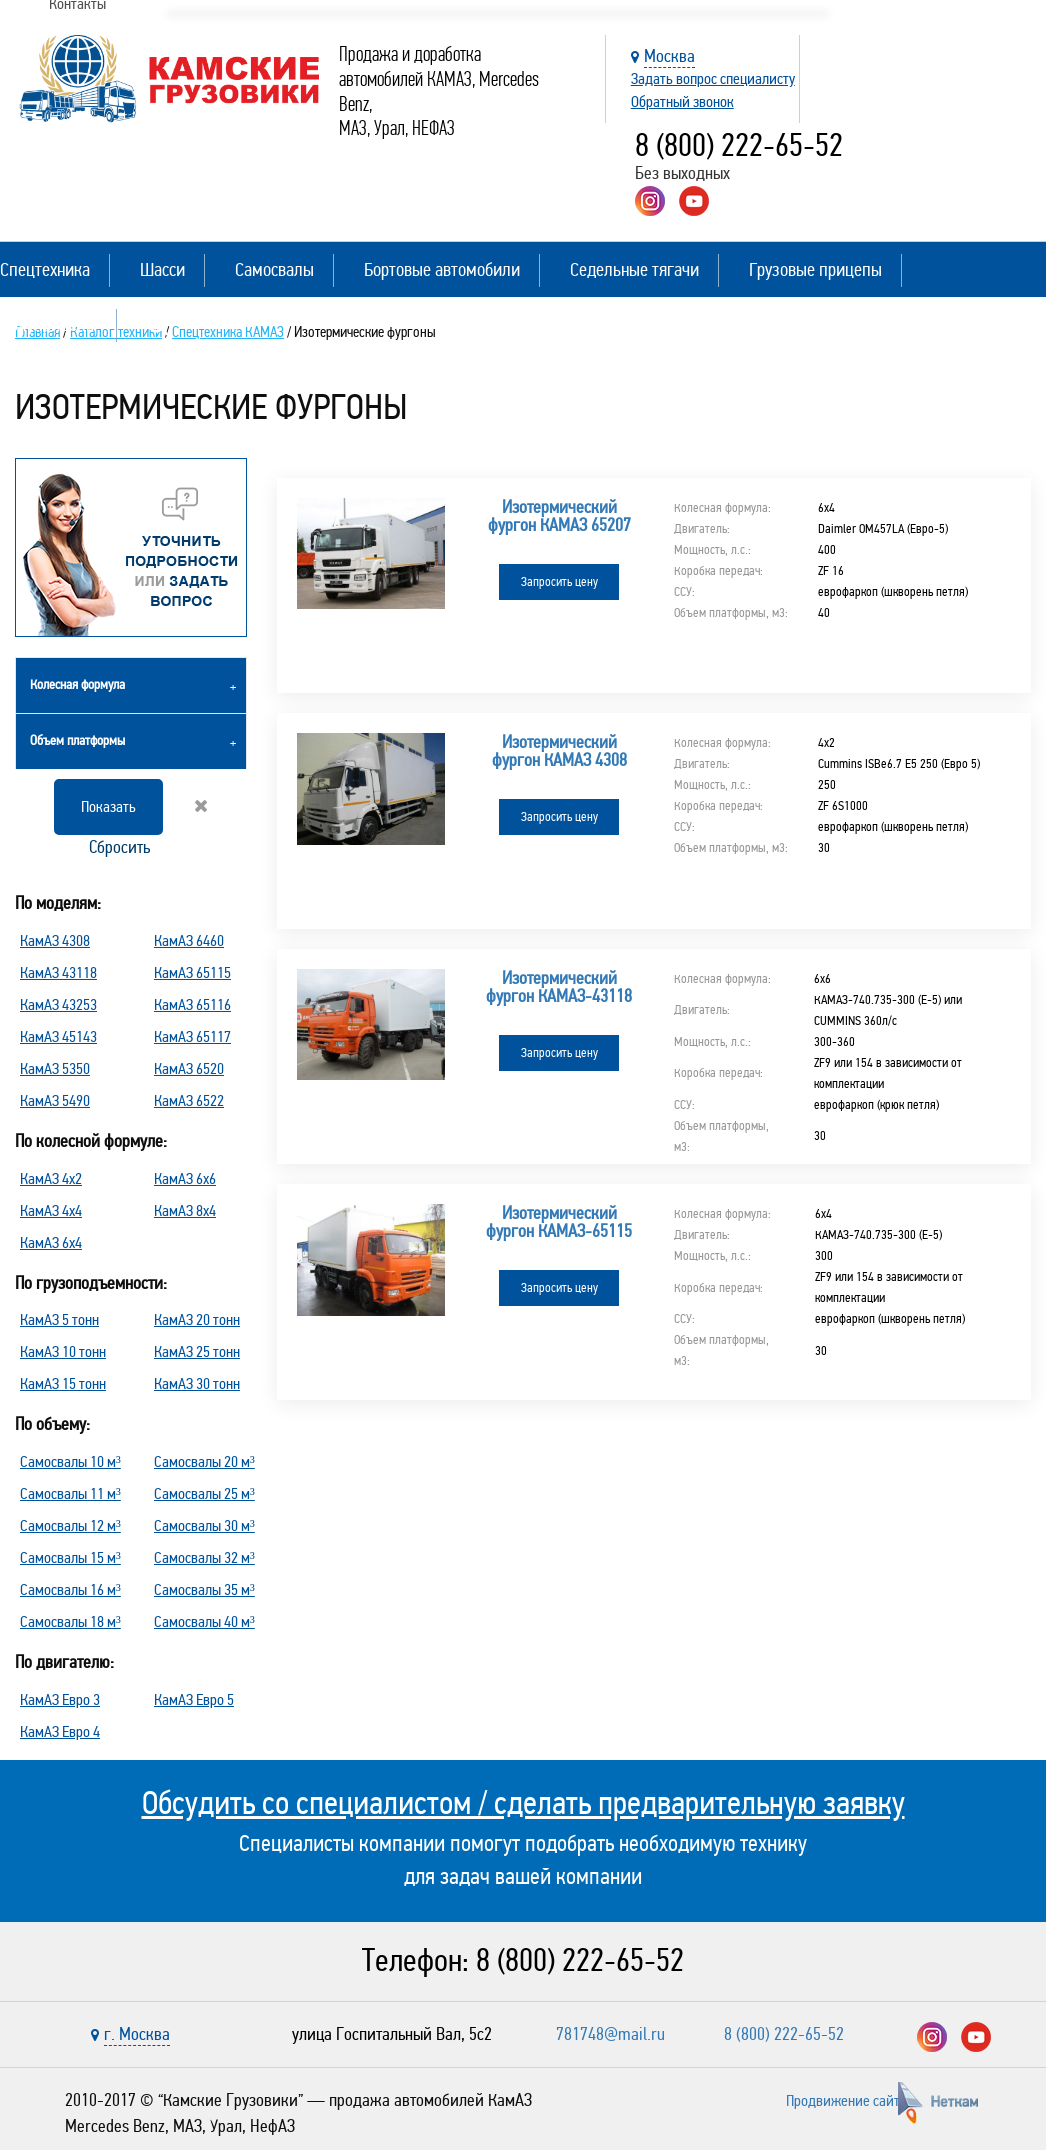 This screenshot has width=1046, height=2150. What do you see at coordinates (59, 1319) in the screenshot?
I see `КамАЗ 5 тонн` at bounding box center [59, 1319].